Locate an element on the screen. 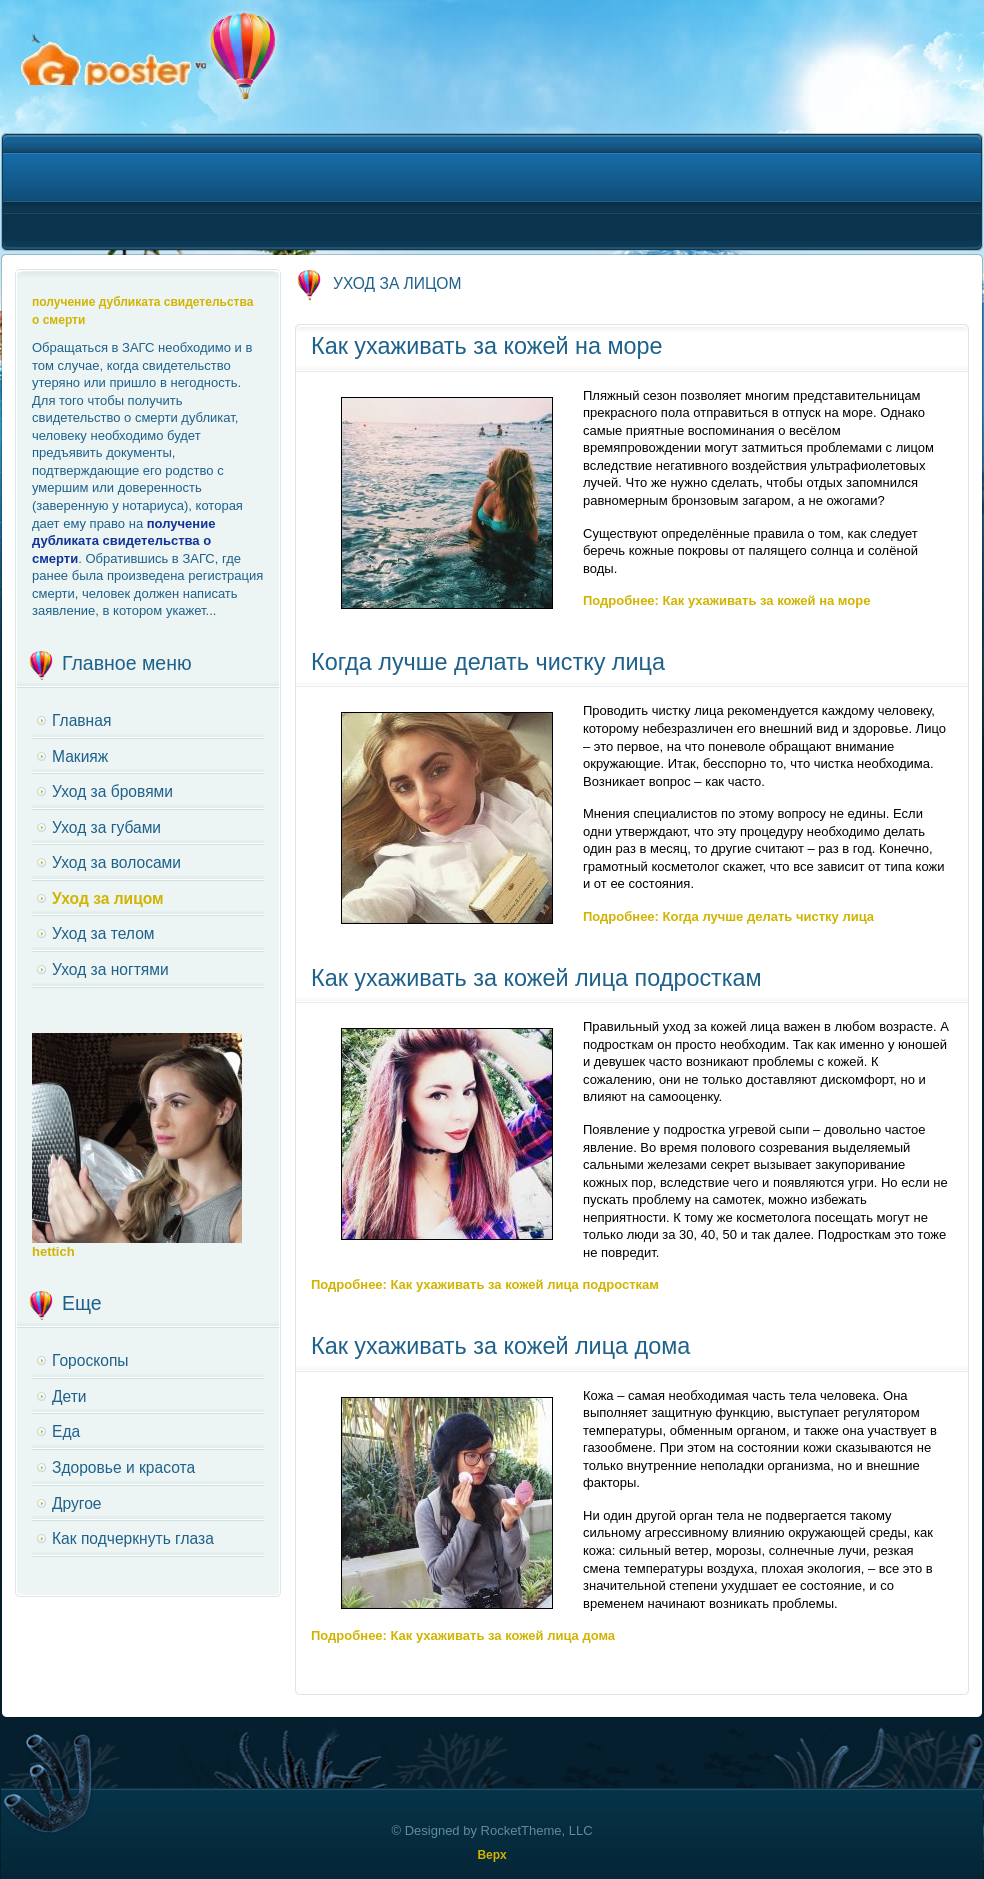  Как ухаживать за кожей лица дома is located at coordinates (500, 1346).